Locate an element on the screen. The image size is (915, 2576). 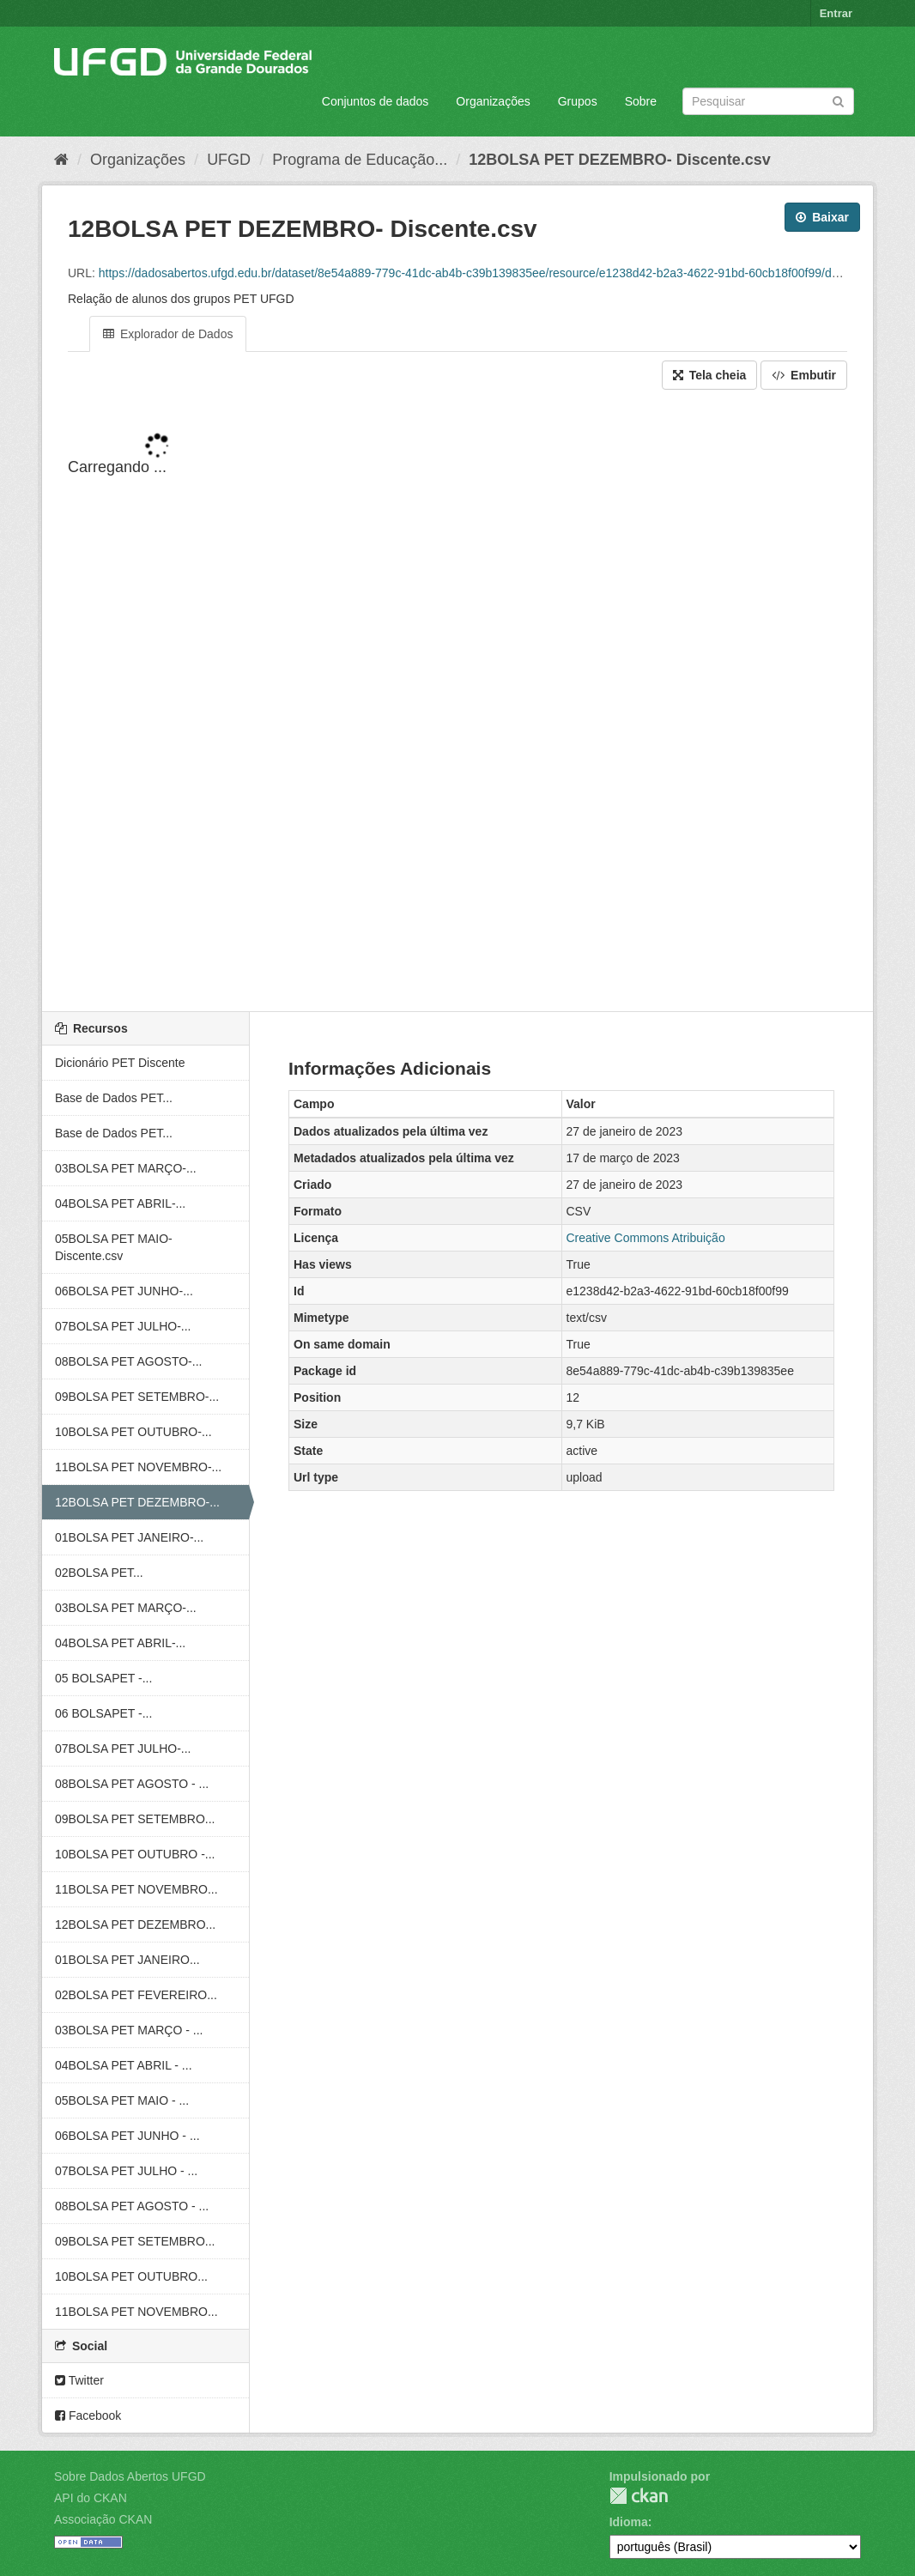
Organizações is located at coordinates (493, 101).